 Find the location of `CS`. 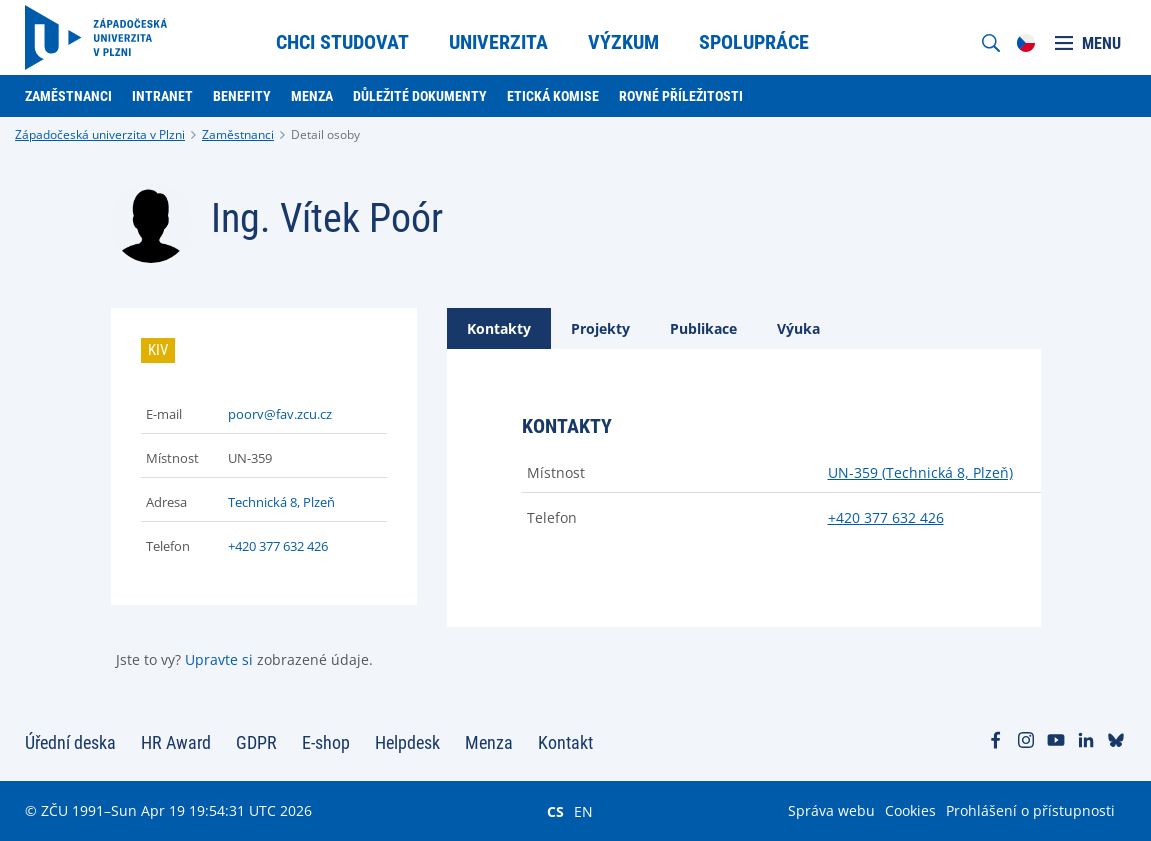

CS is located at coordinates (555, 811).